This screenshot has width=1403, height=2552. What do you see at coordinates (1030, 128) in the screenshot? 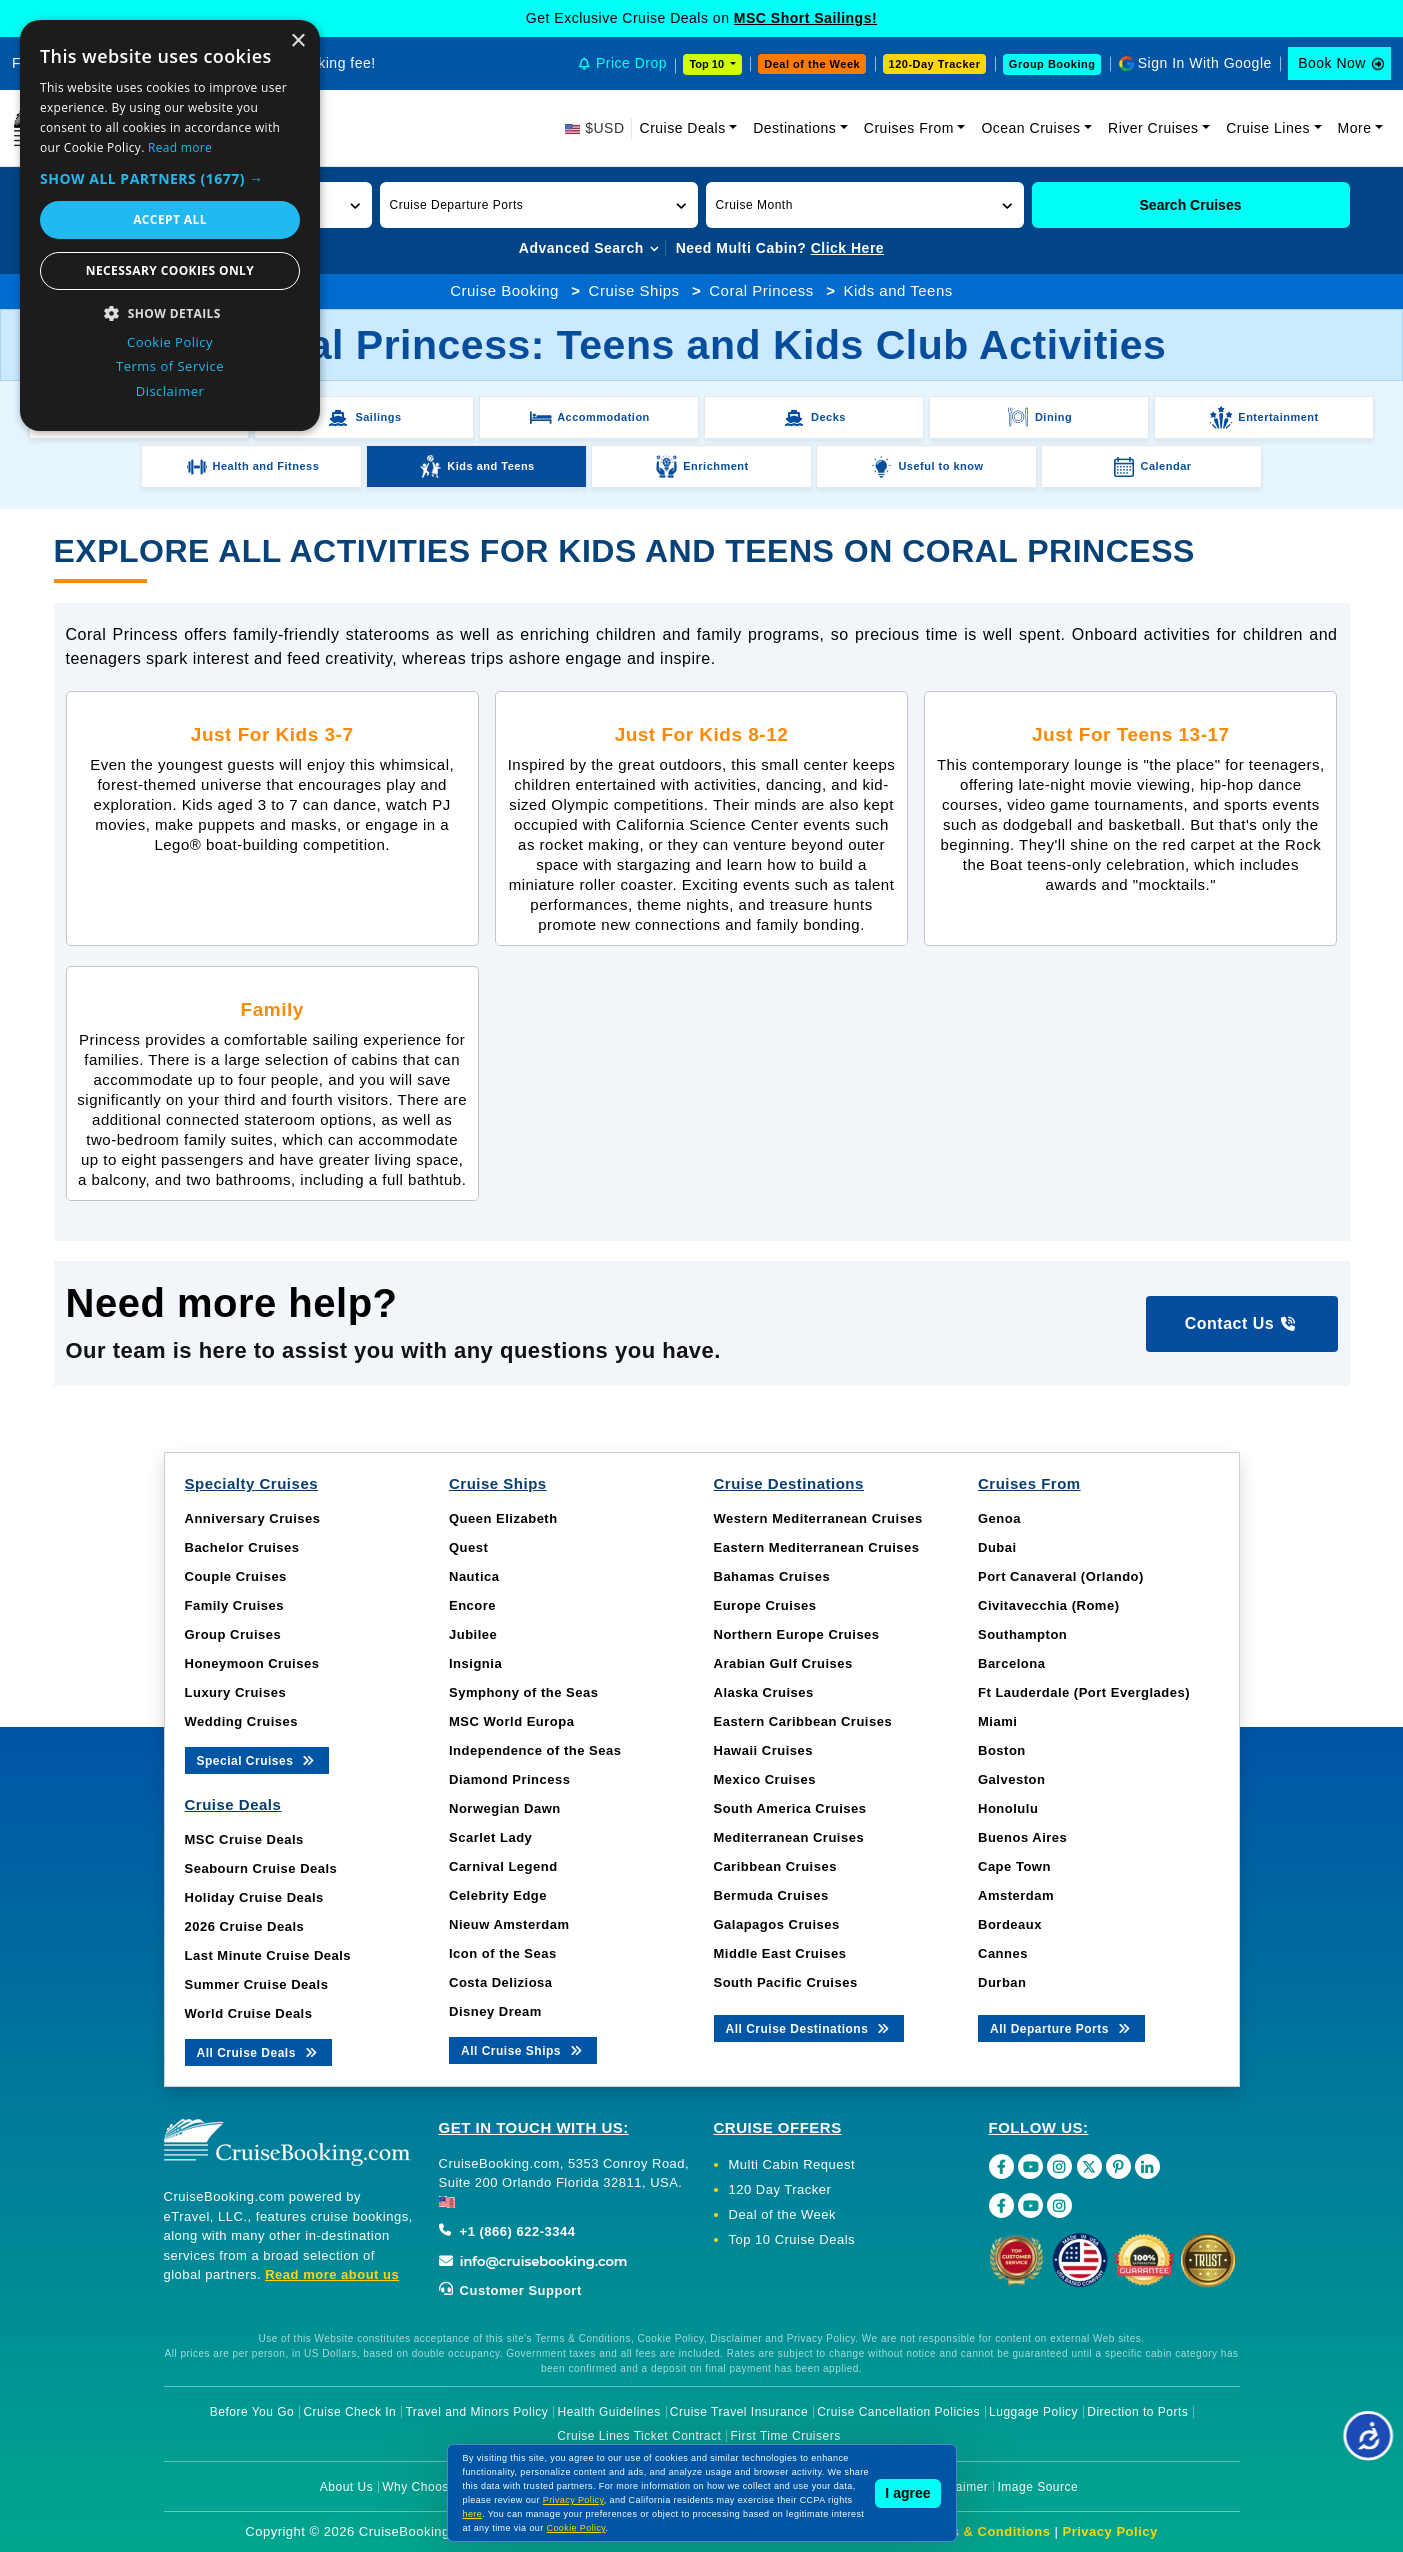
I see `Ocean Cruises` at bounding box center [1030, 128].